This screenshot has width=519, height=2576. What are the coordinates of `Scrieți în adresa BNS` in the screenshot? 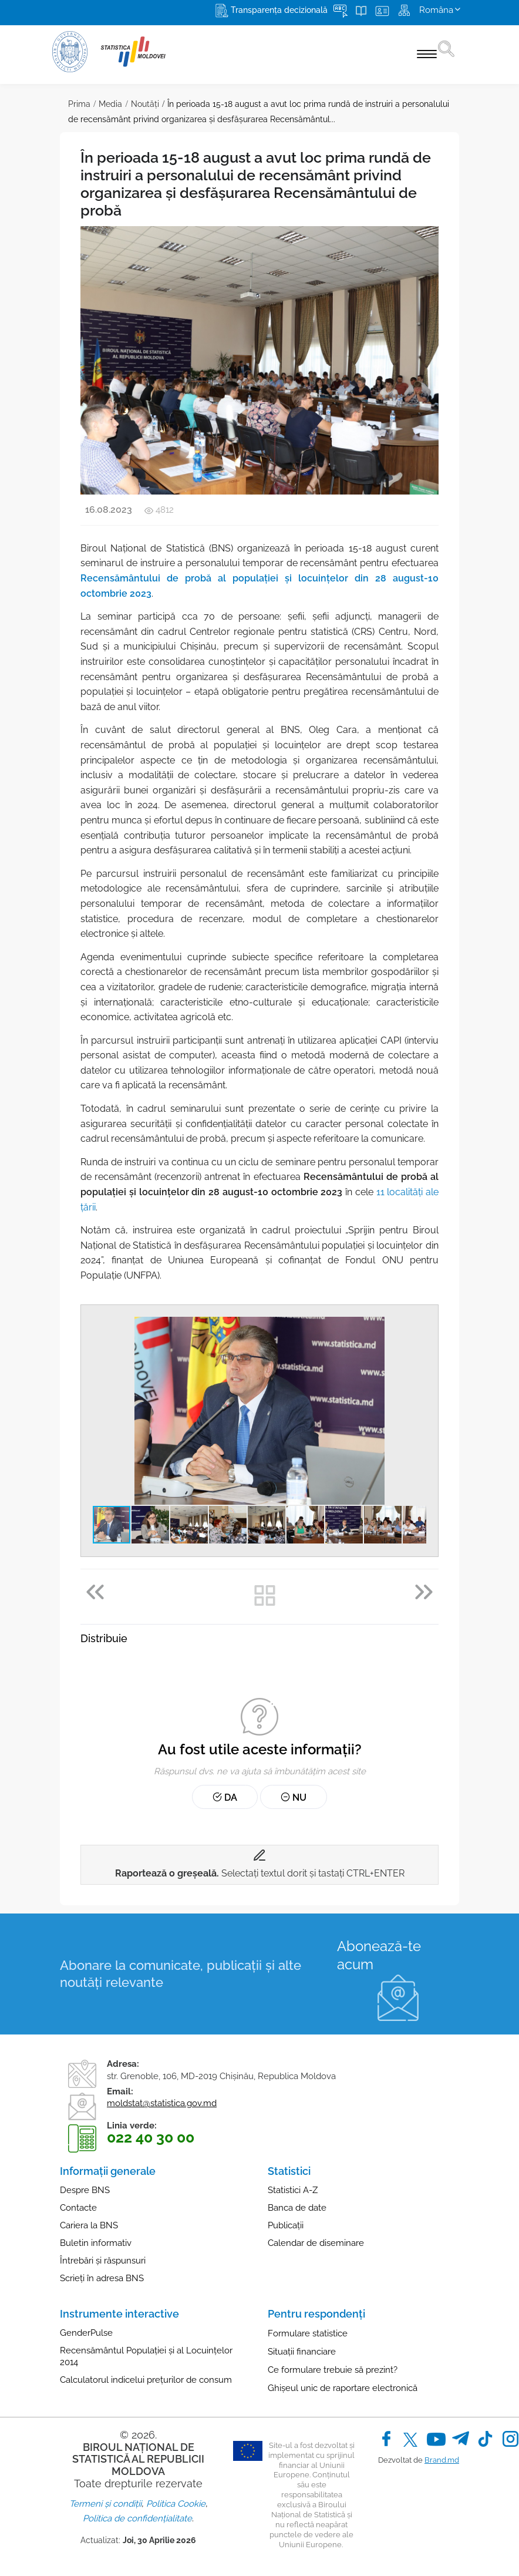 It's located at (102, 2278).